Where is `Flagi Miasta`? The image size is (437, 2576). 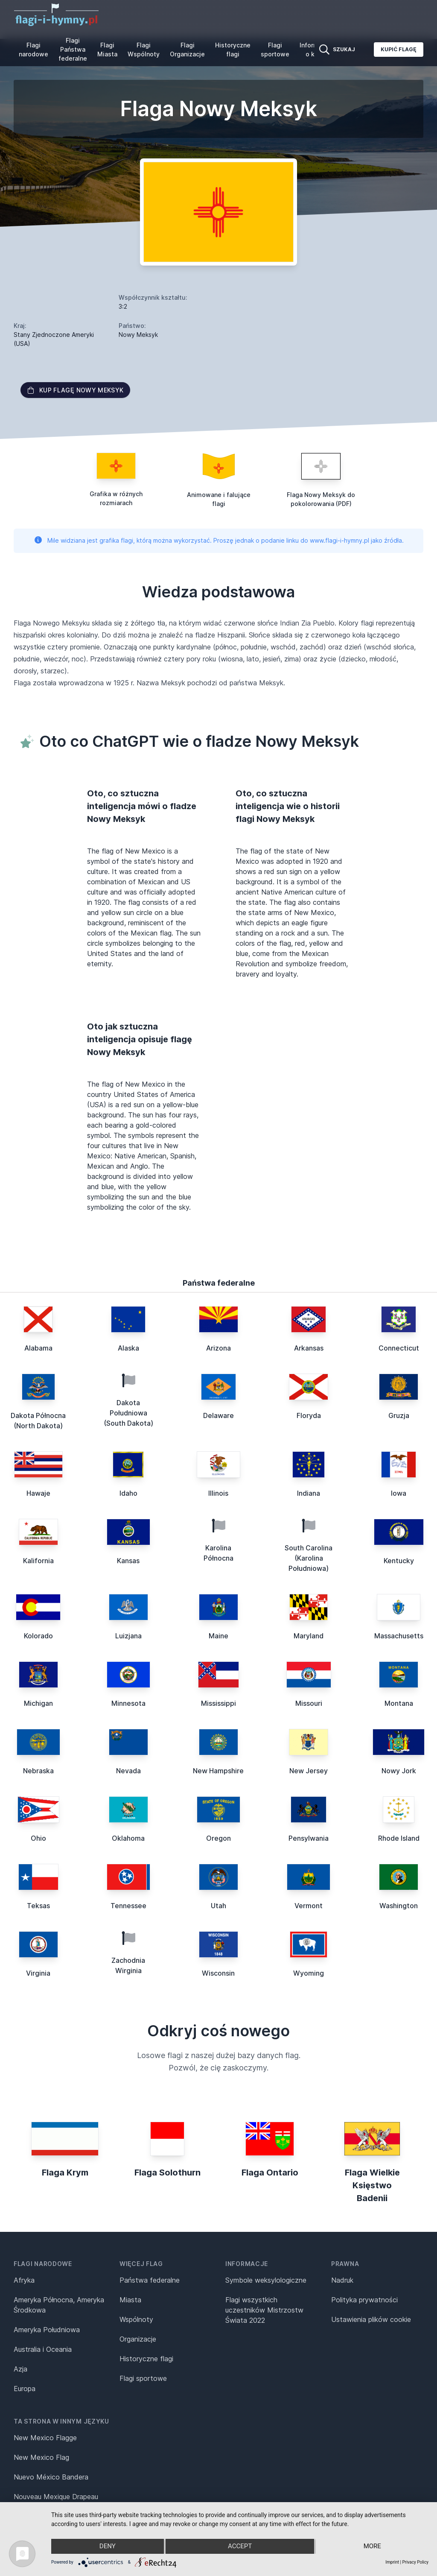
Flagi Miasta is located at coordinates (107, 49).